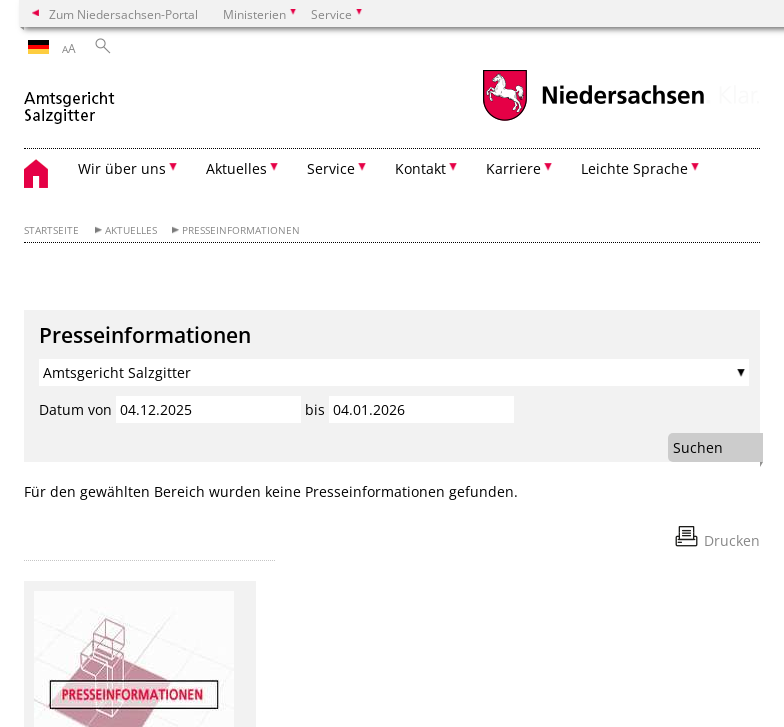 The image size is (784, 727). I want to click on Aktuelles, so click(131, 230).